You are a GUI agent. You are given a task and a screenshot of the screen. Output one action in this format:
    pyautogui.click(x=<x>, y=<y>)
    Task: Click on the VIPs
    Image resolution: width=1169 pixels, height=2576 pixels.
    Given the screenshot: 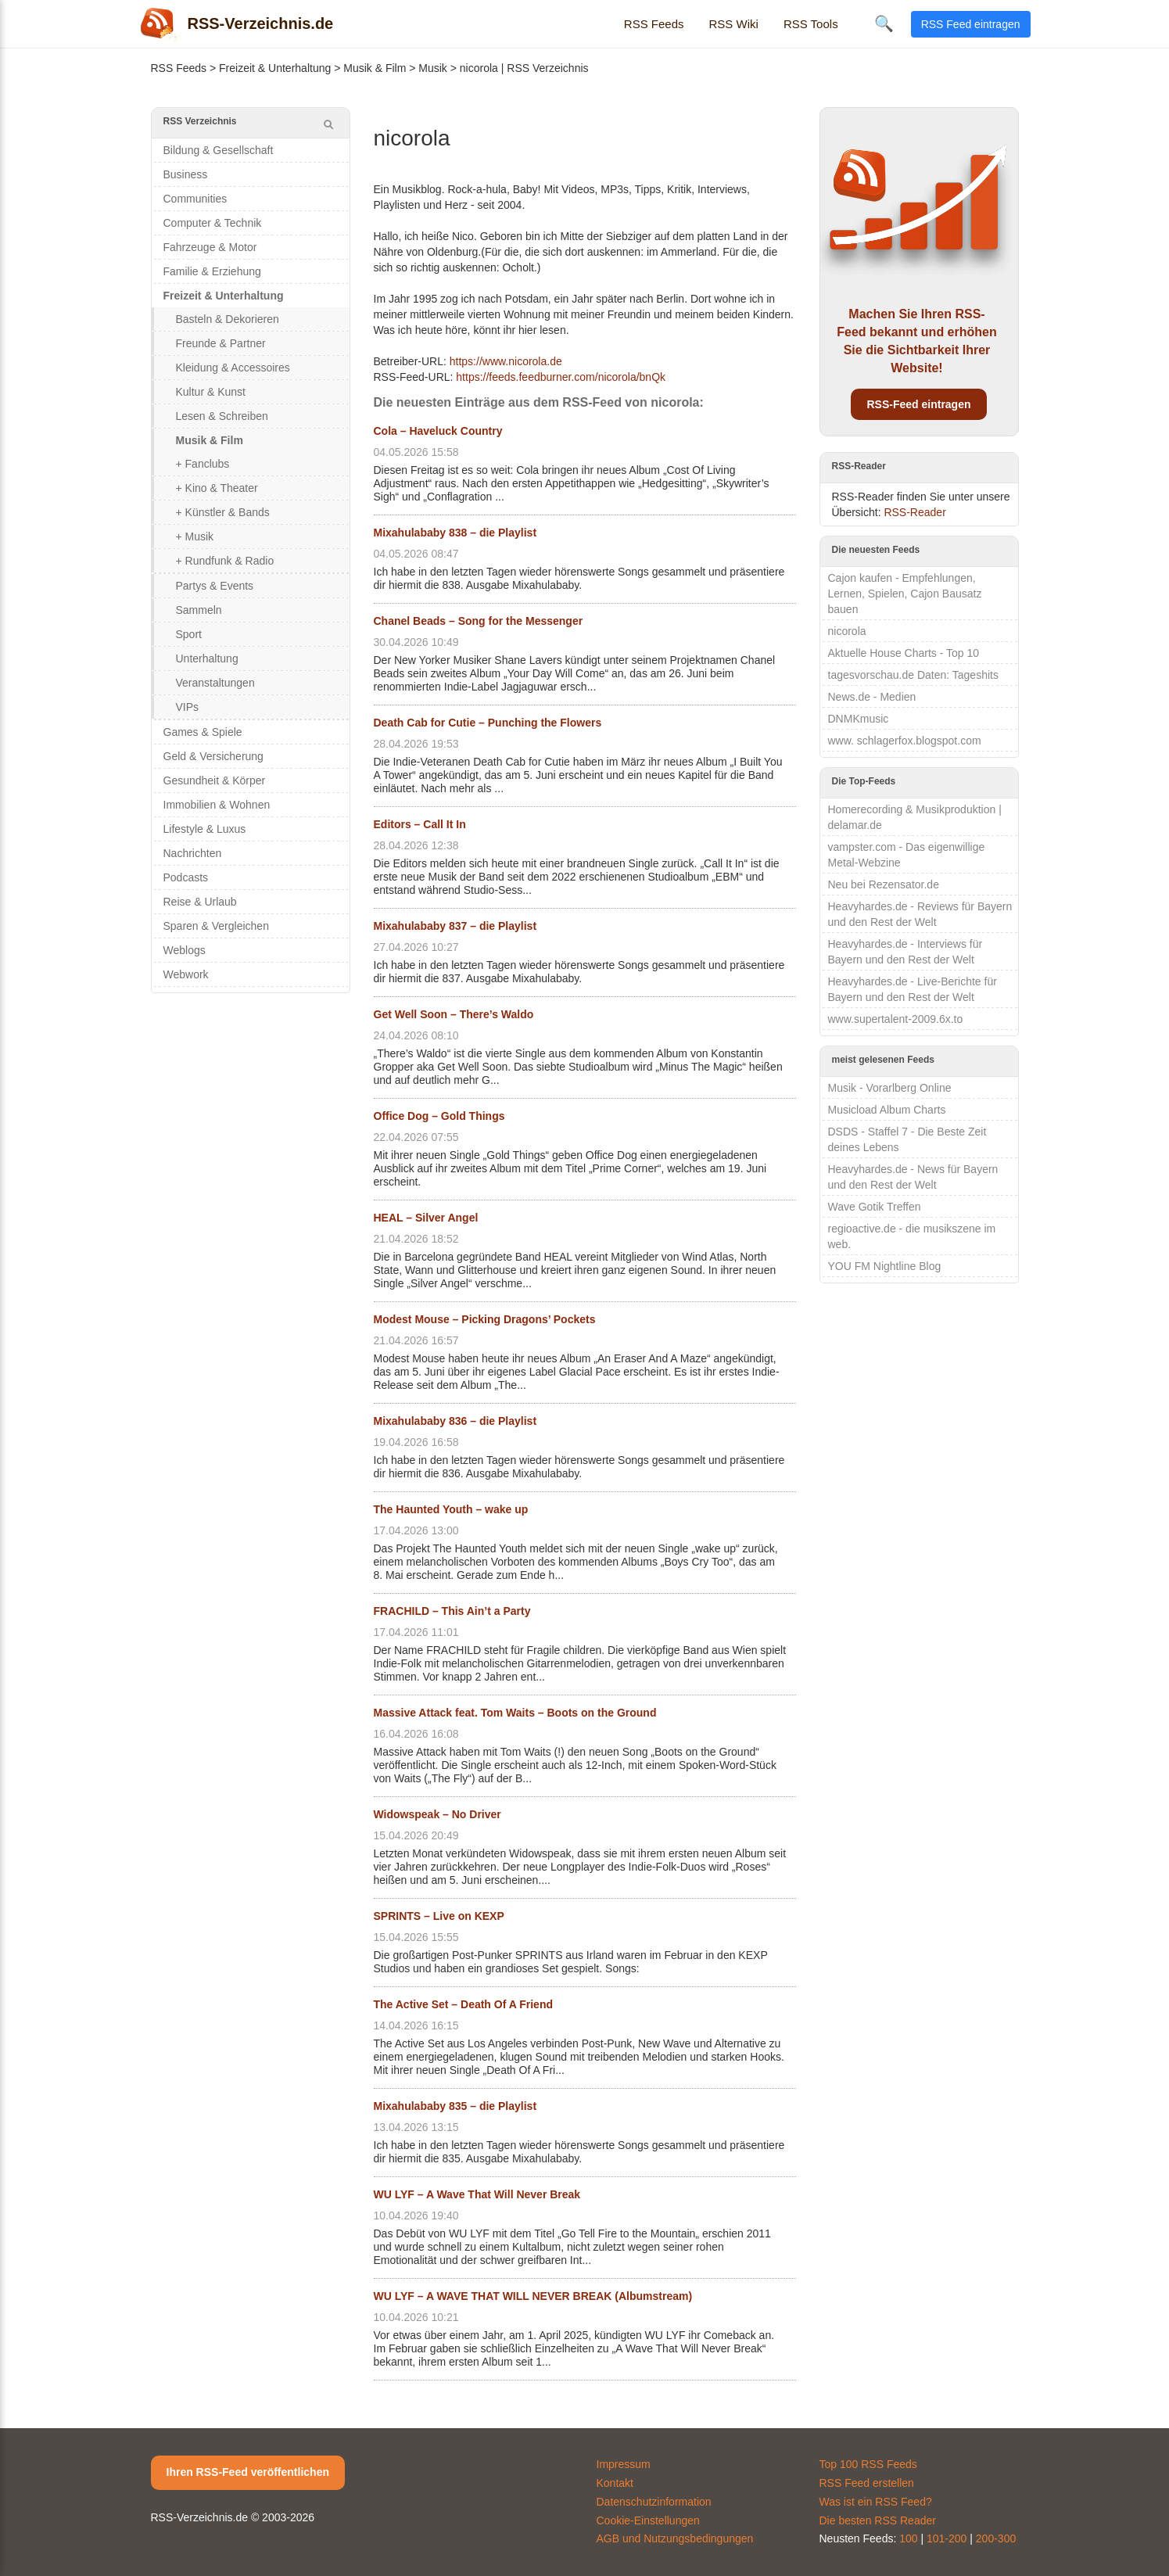 What is the action you would take?
    pyautogui.click(x=187, y=707)
    